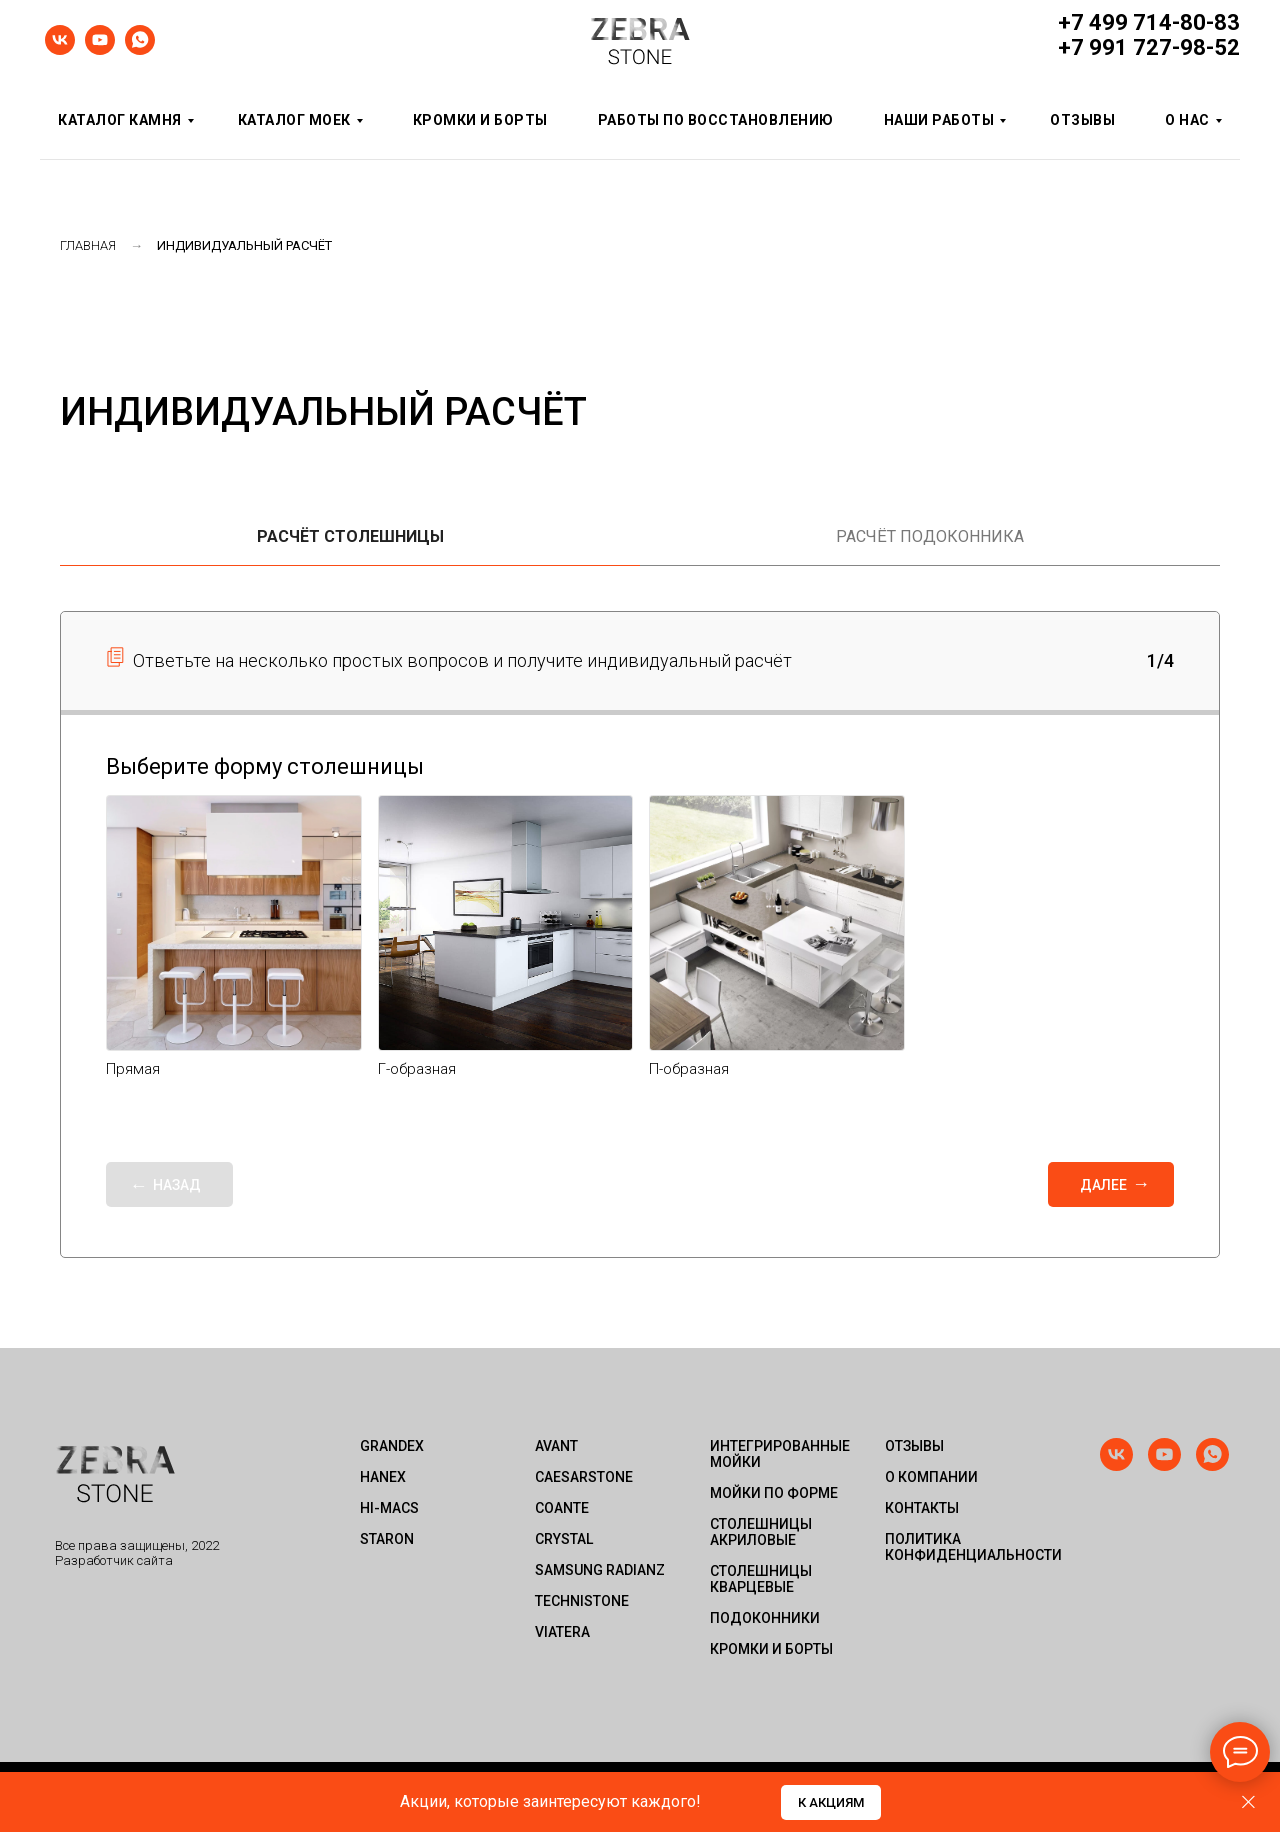 Image resolution: width=1280 pixels, height=1832 pixels. What do you see at coordinates (244, 245) in the screenshot?
I see `Индивидуальный расчёт` at bounding box center [244, 245].